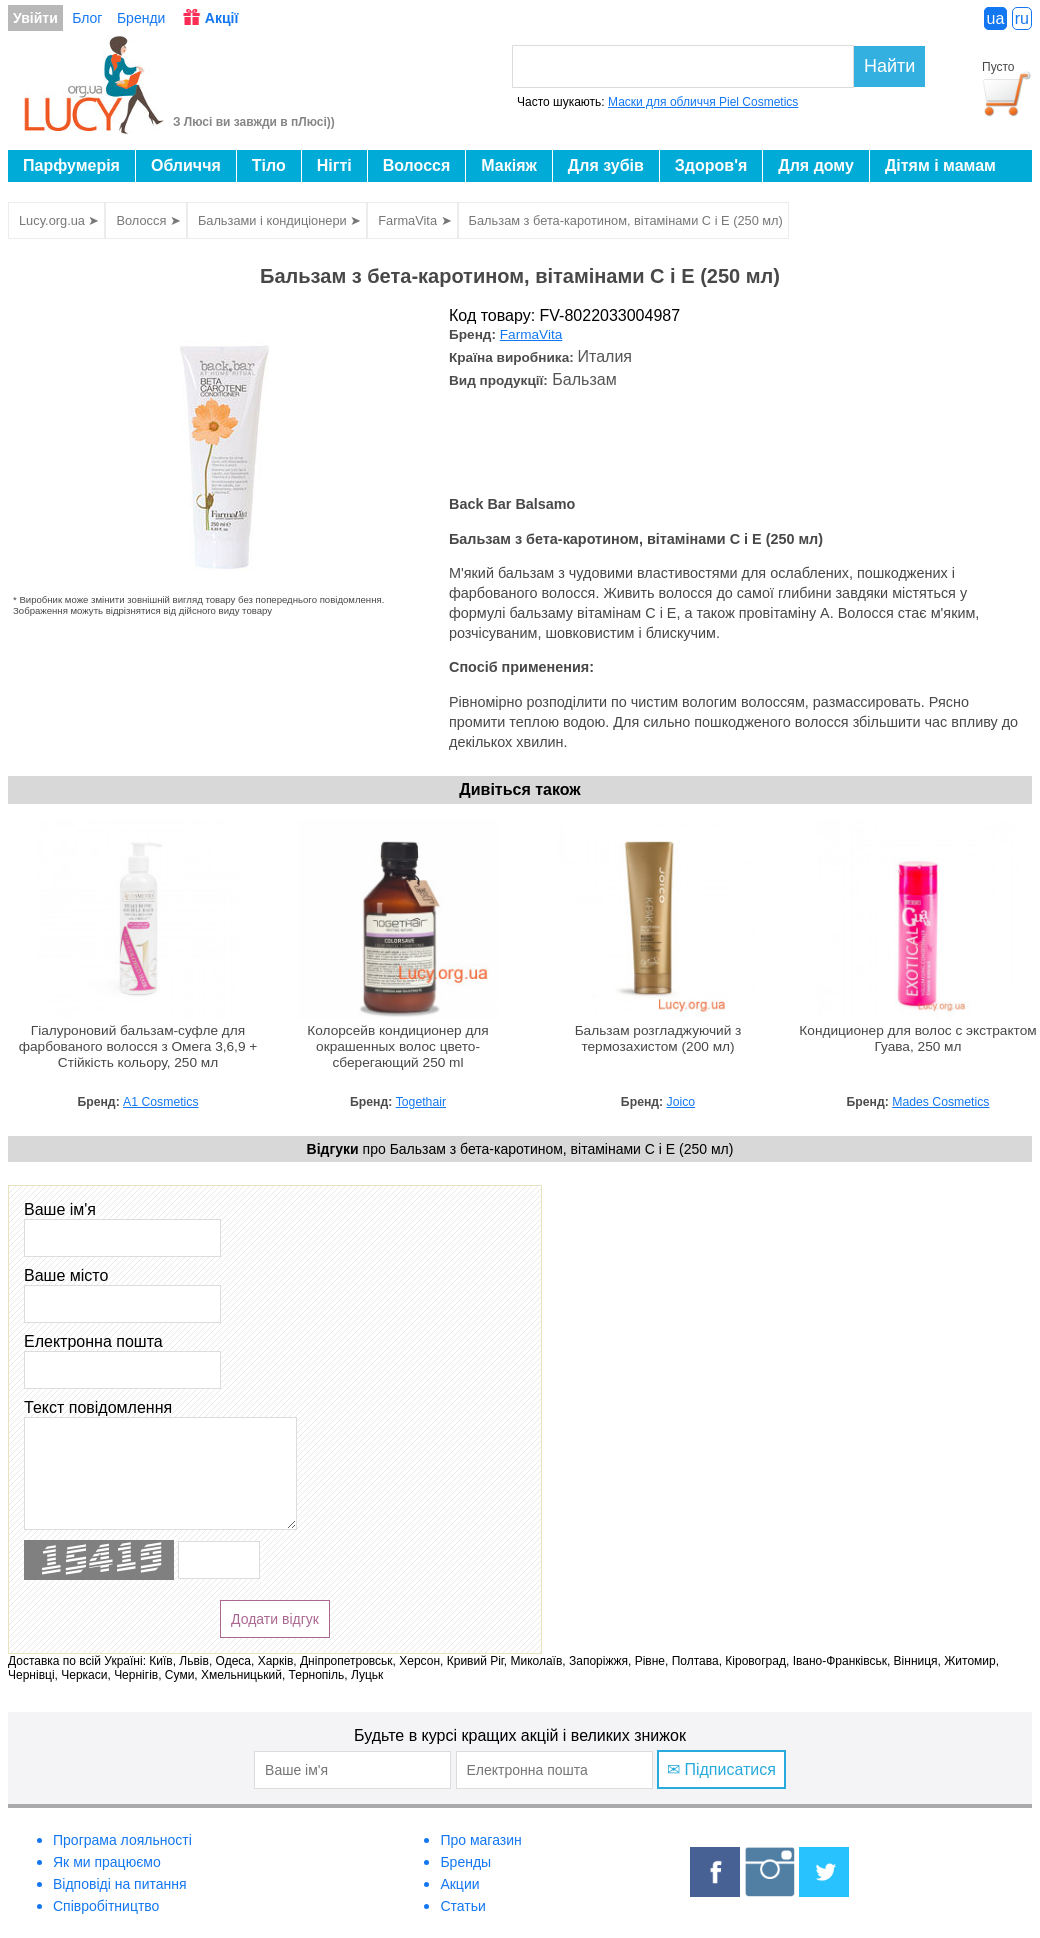 The height and width of the screenshot is (1938, 1040). I want to click on Маски для обличчя Piel Cosmetics, so click(703, 102).